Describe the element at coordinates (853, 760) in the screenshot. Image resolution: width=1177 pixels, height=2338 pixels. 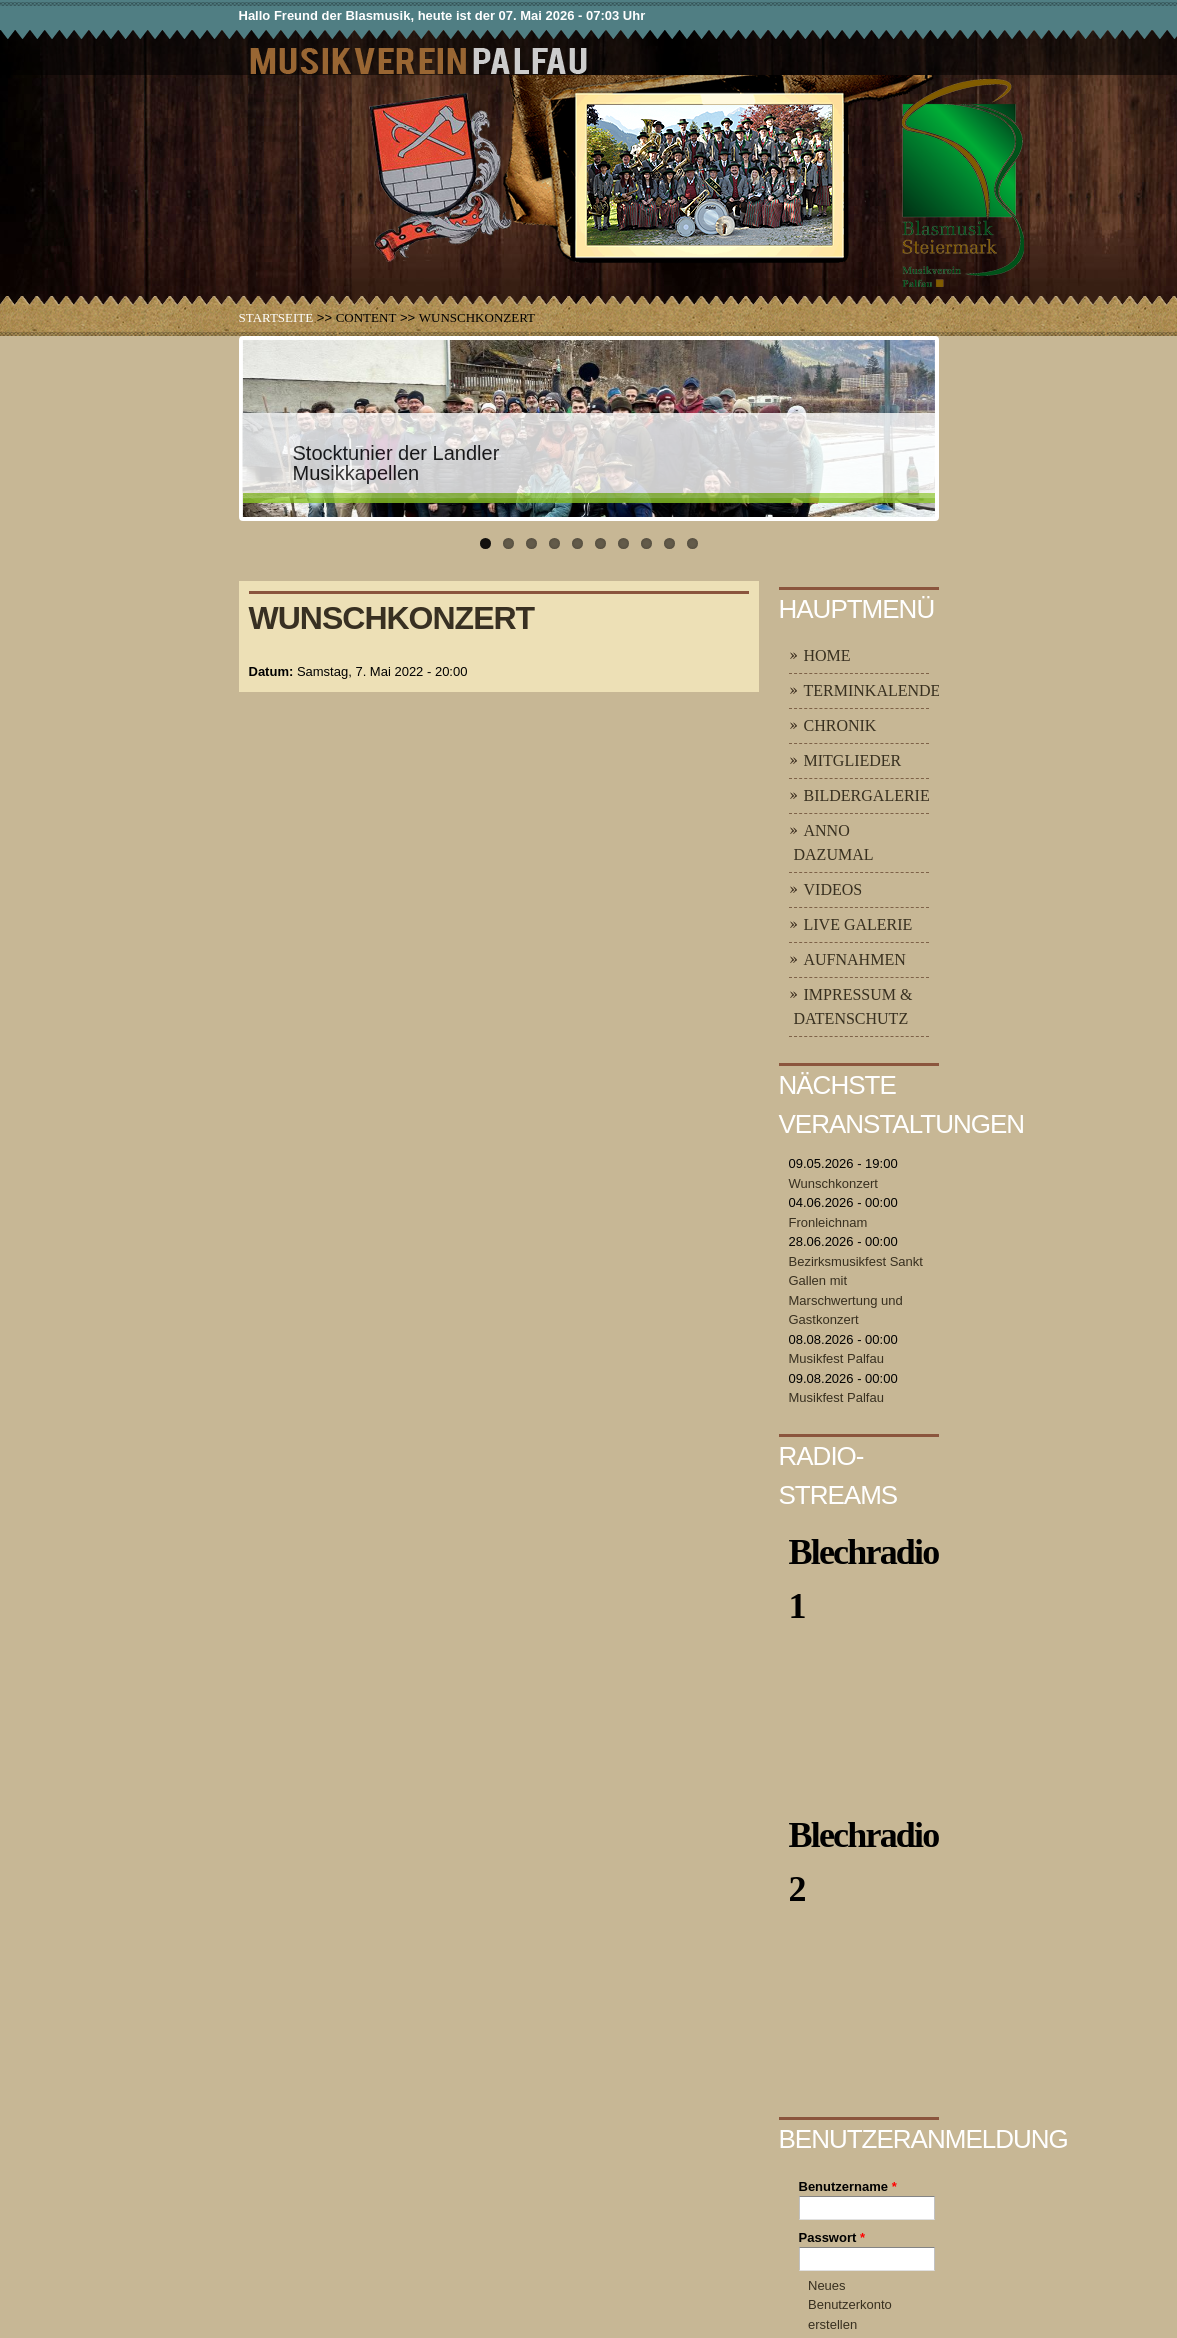
I see `Mitglieder` at that location.